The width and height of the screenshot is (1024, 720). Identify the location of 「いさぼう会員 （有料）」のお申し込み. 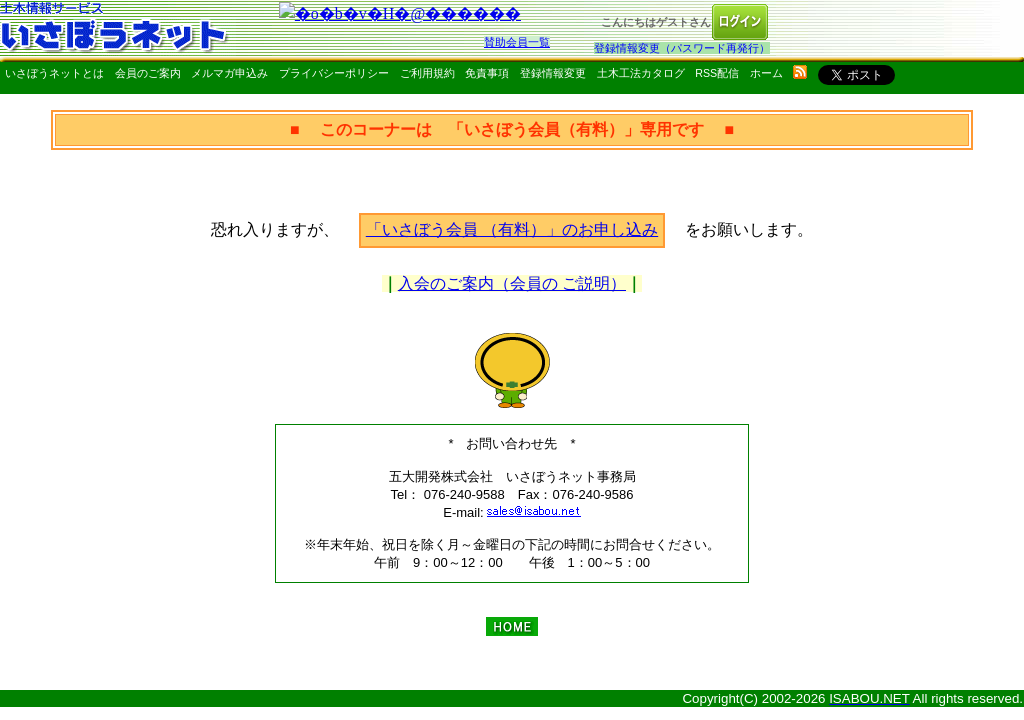
(512, 229).